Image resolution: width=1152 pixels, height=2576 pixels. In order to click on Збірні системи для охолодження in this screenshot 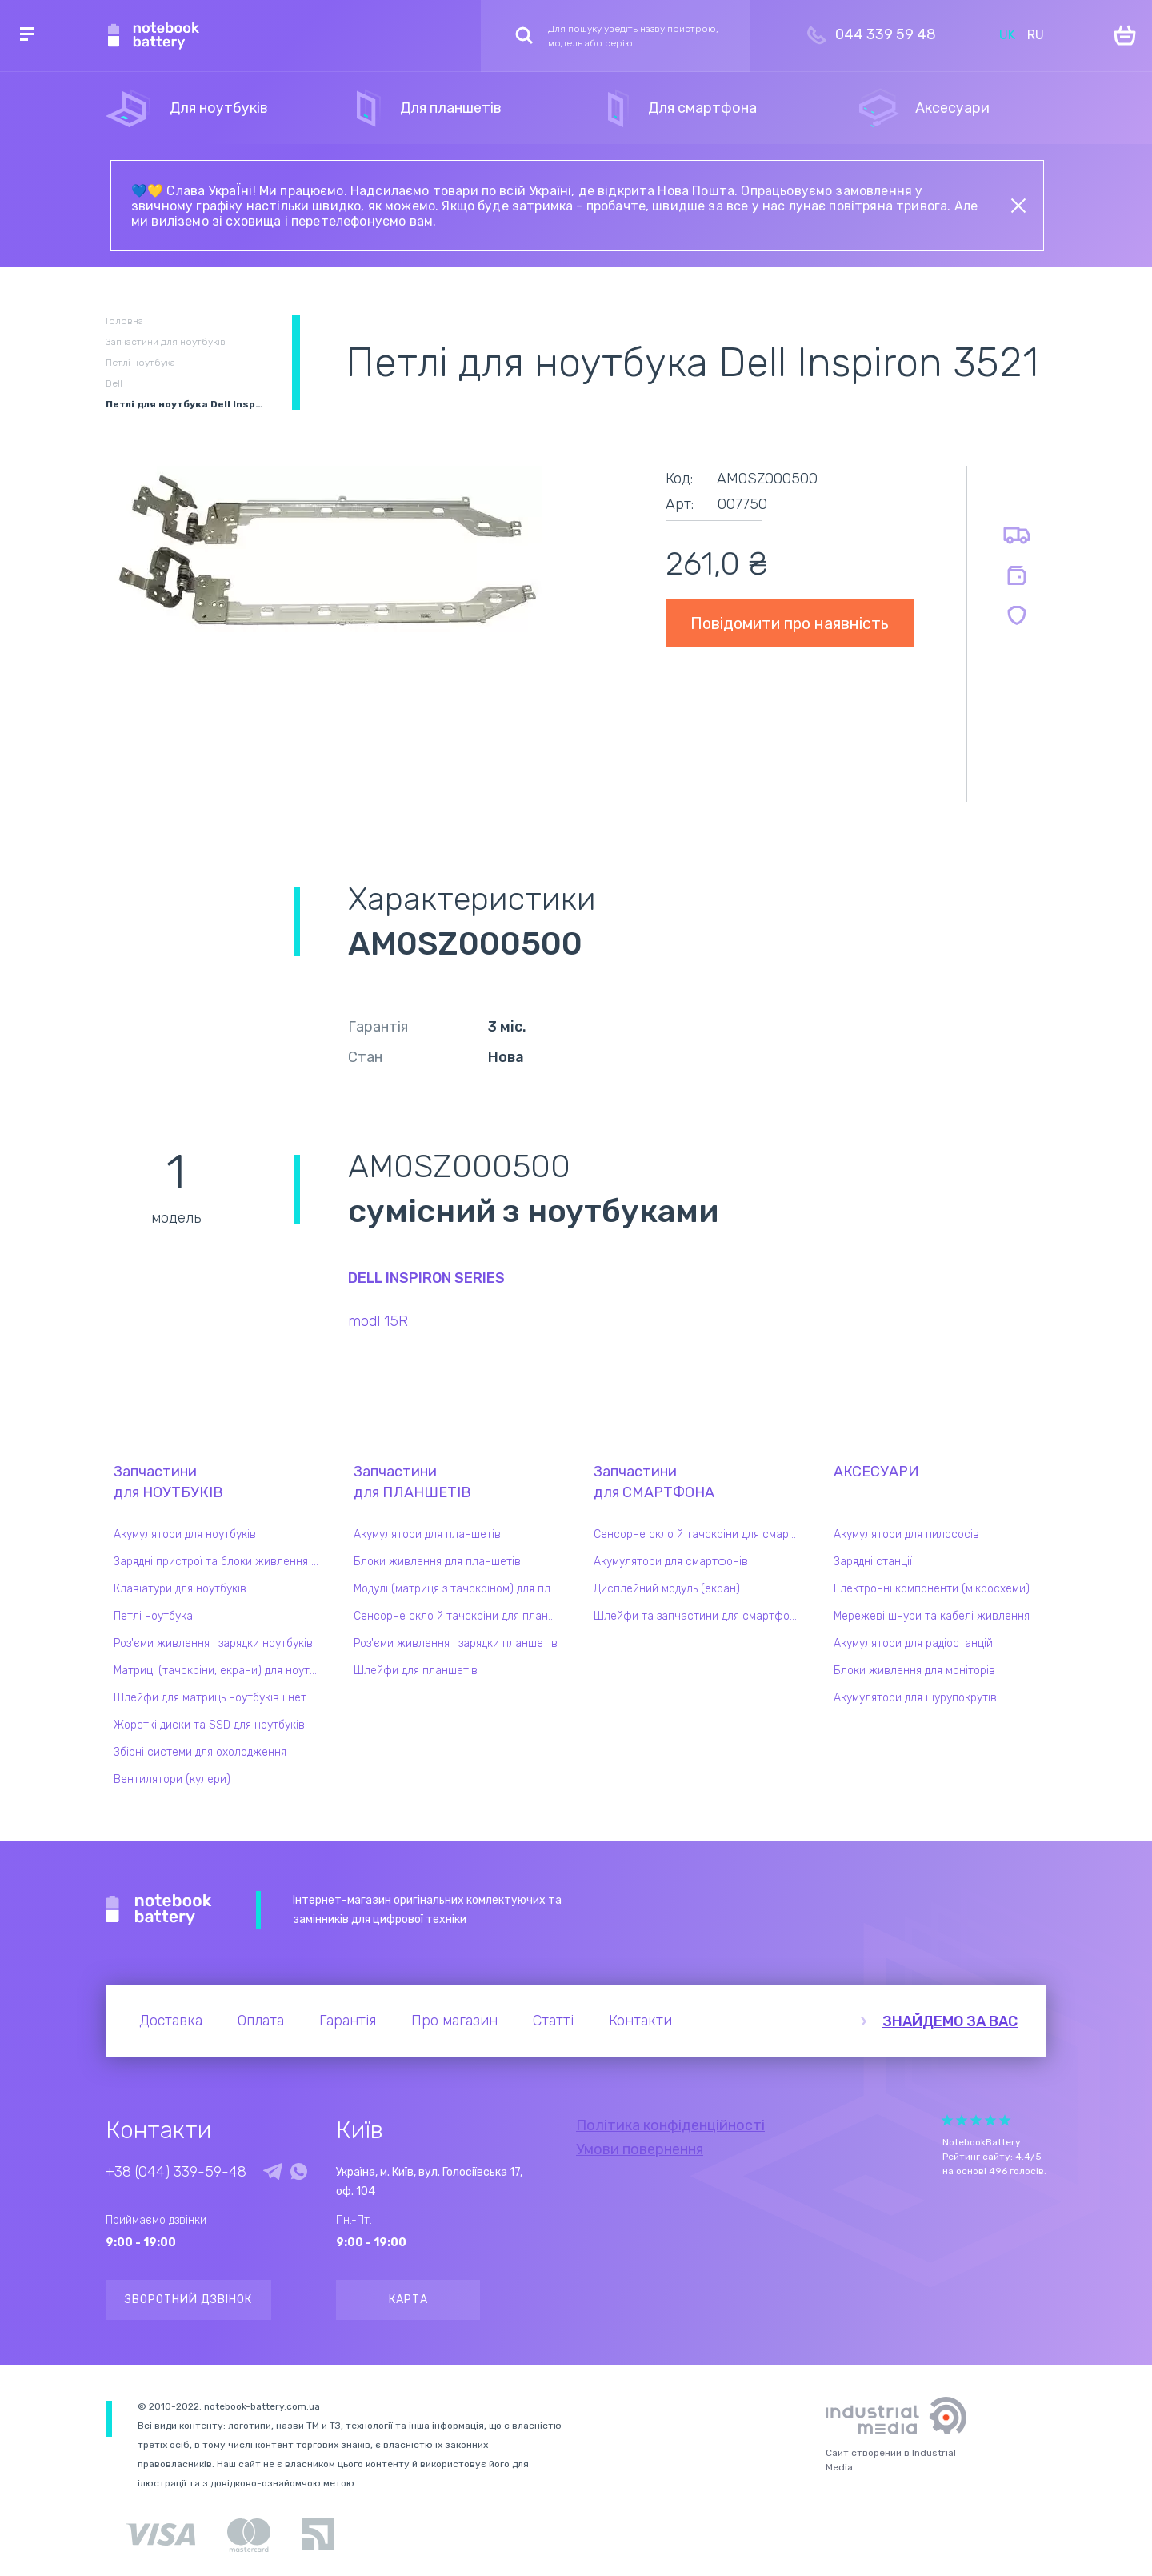, I will do `click(200, 1752)`.